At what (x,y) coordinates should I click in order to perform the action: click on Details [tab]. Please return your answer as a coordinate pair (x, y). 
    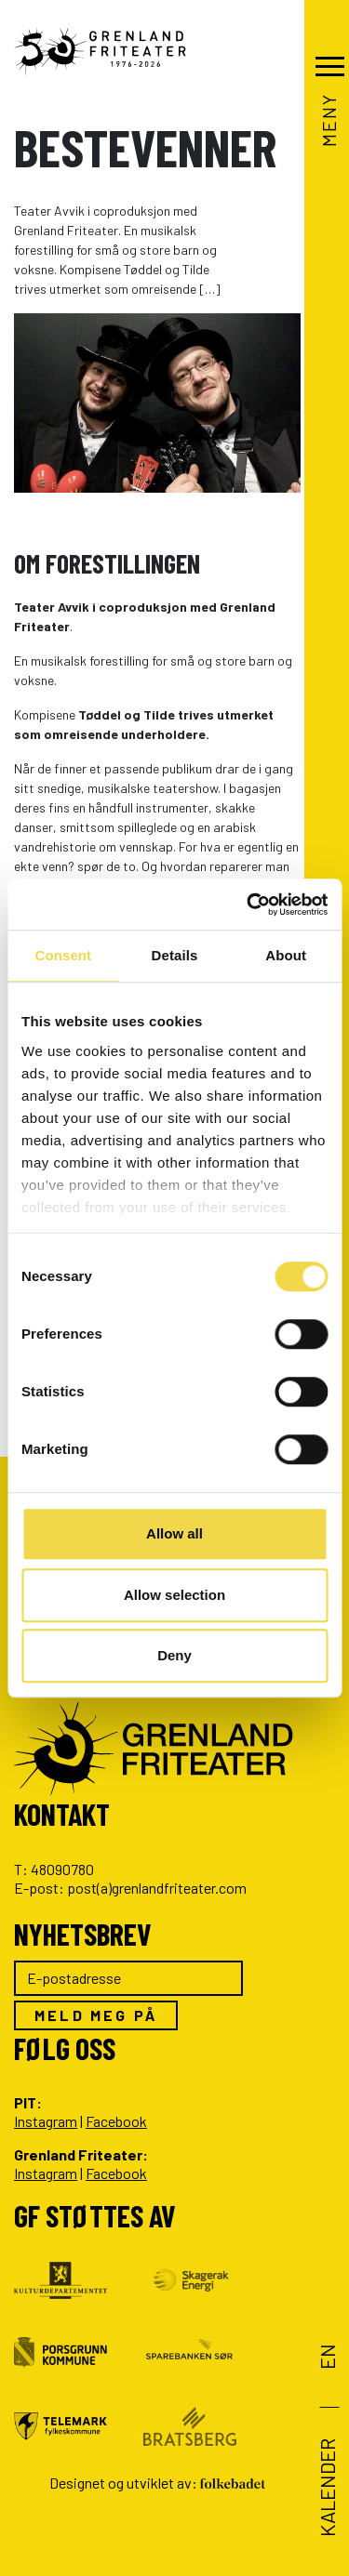
    Looking at the image, I should click on (175, 955).